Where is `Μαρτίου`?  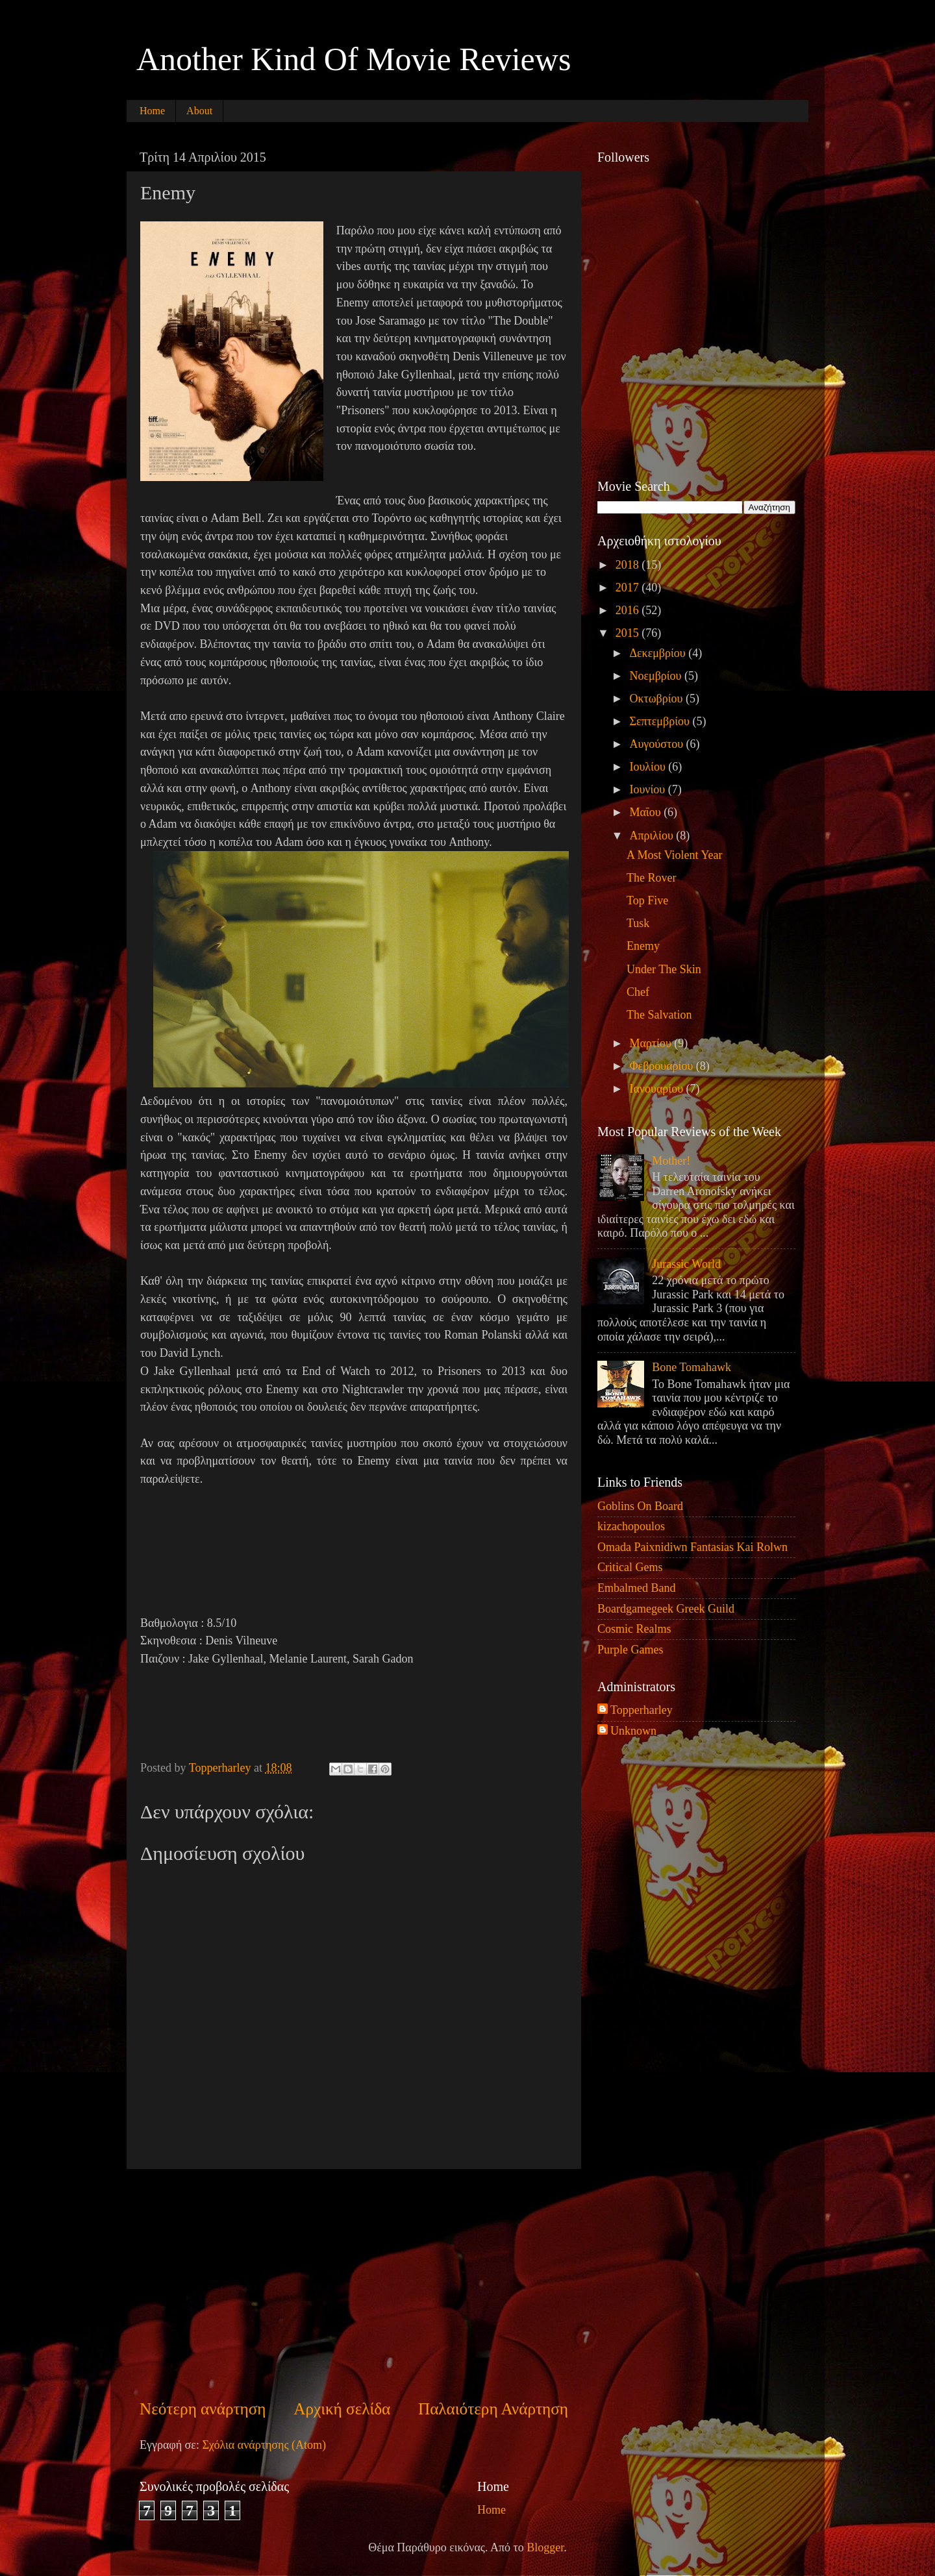 Μαρτίου is located at coordinates (651, 1043).